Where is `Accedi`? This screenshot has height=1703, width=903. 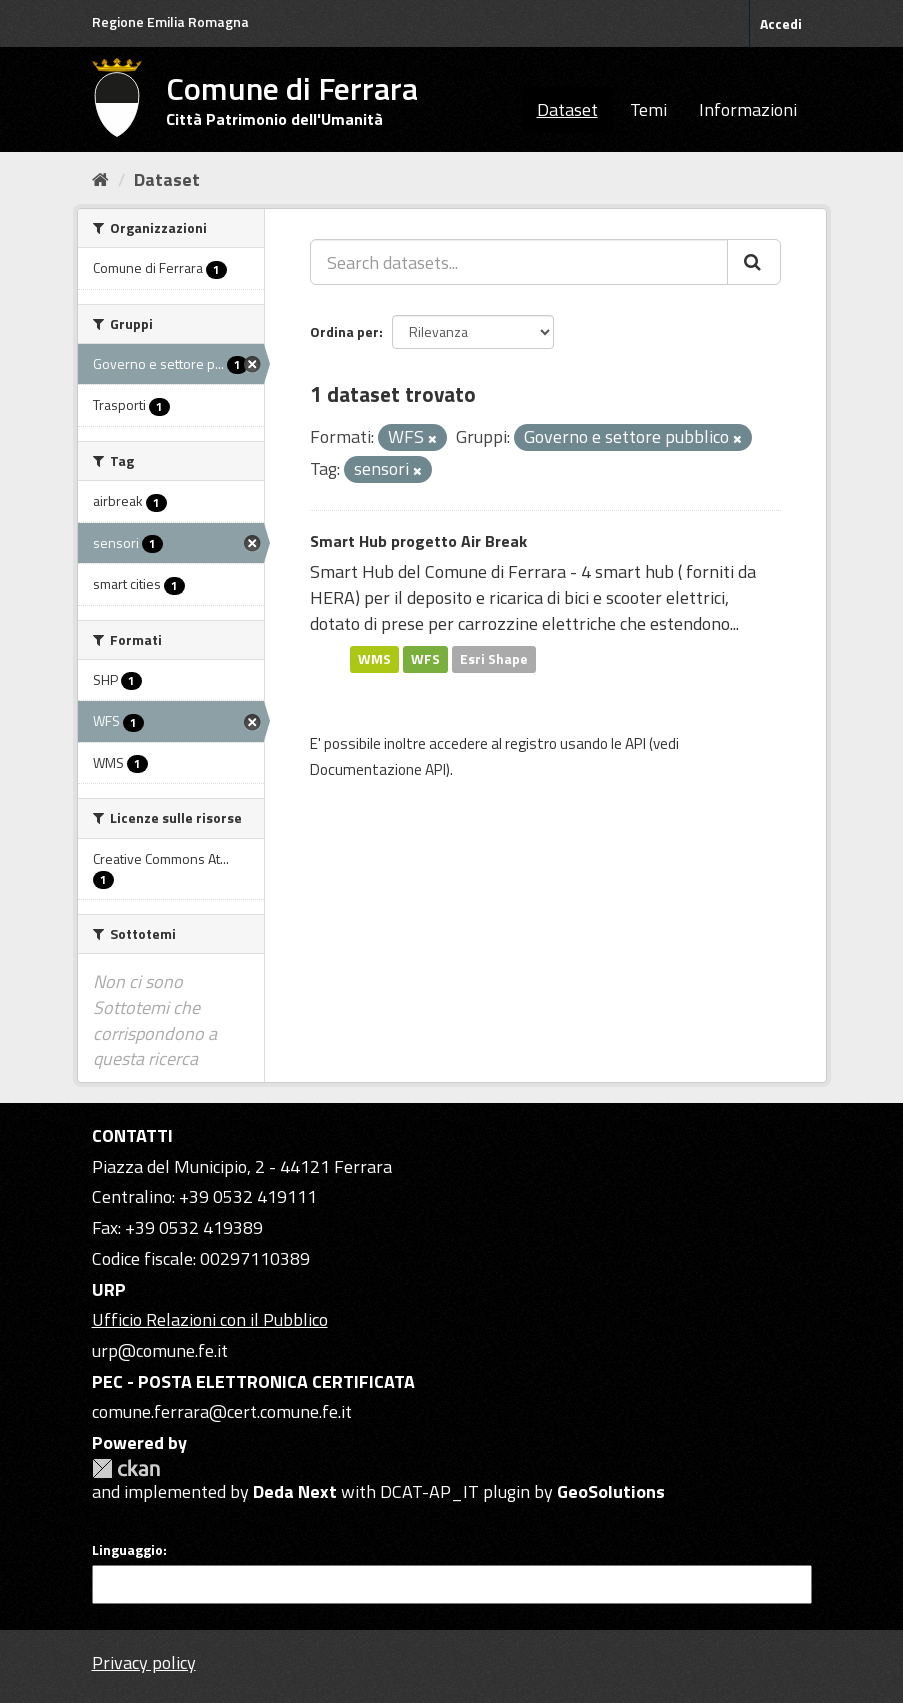 Accedi is located at coordinates (781, 23).